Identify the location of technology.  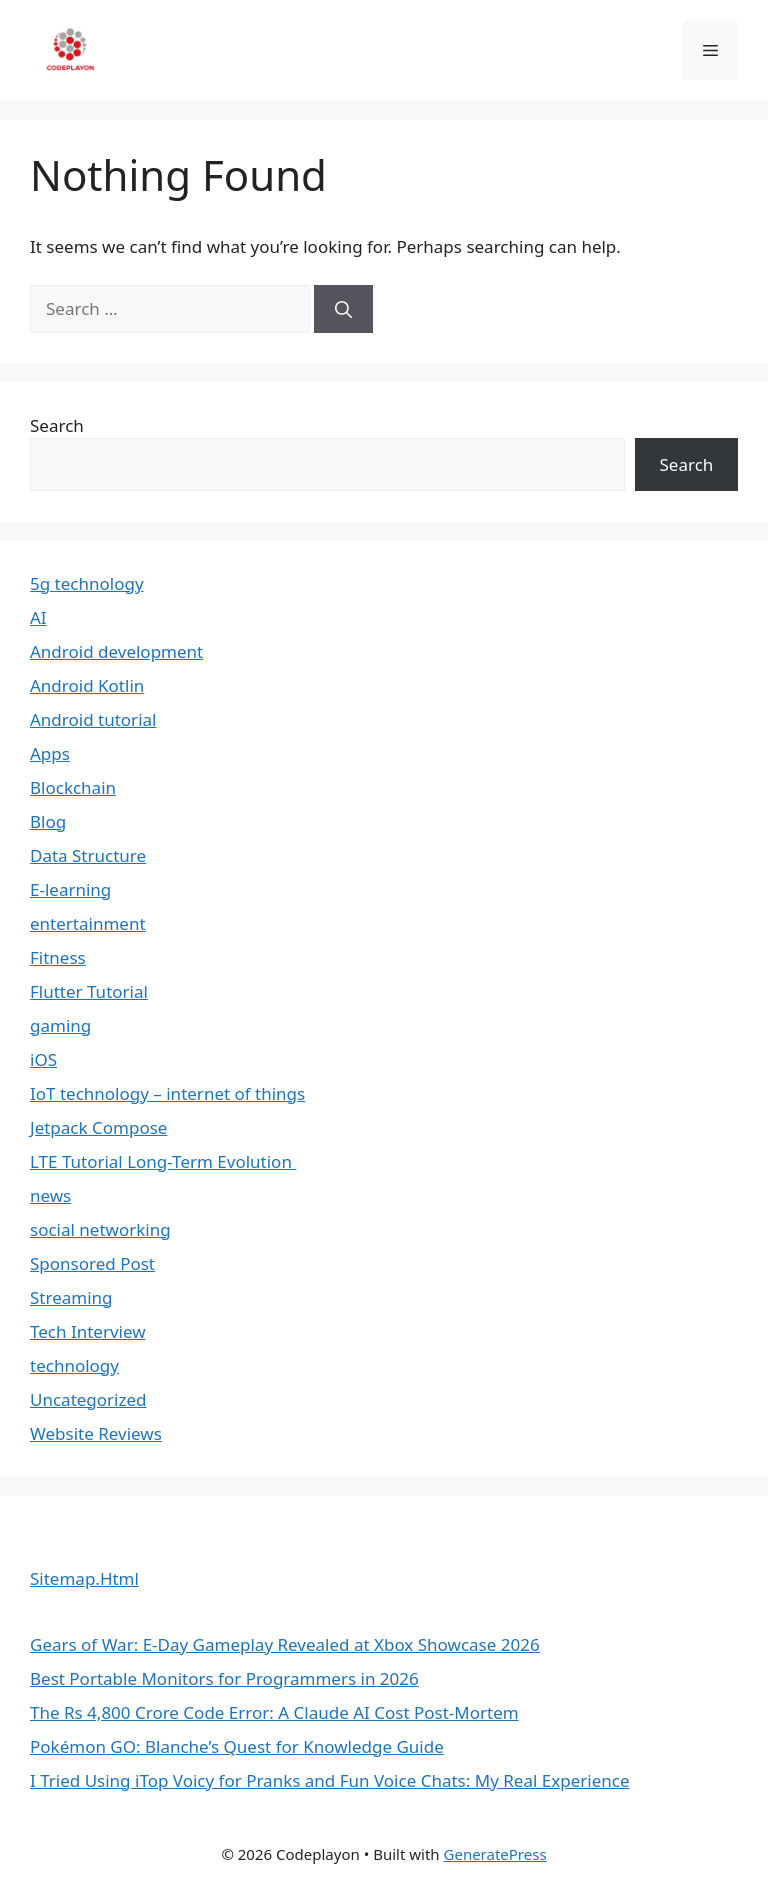
(74, 1365).